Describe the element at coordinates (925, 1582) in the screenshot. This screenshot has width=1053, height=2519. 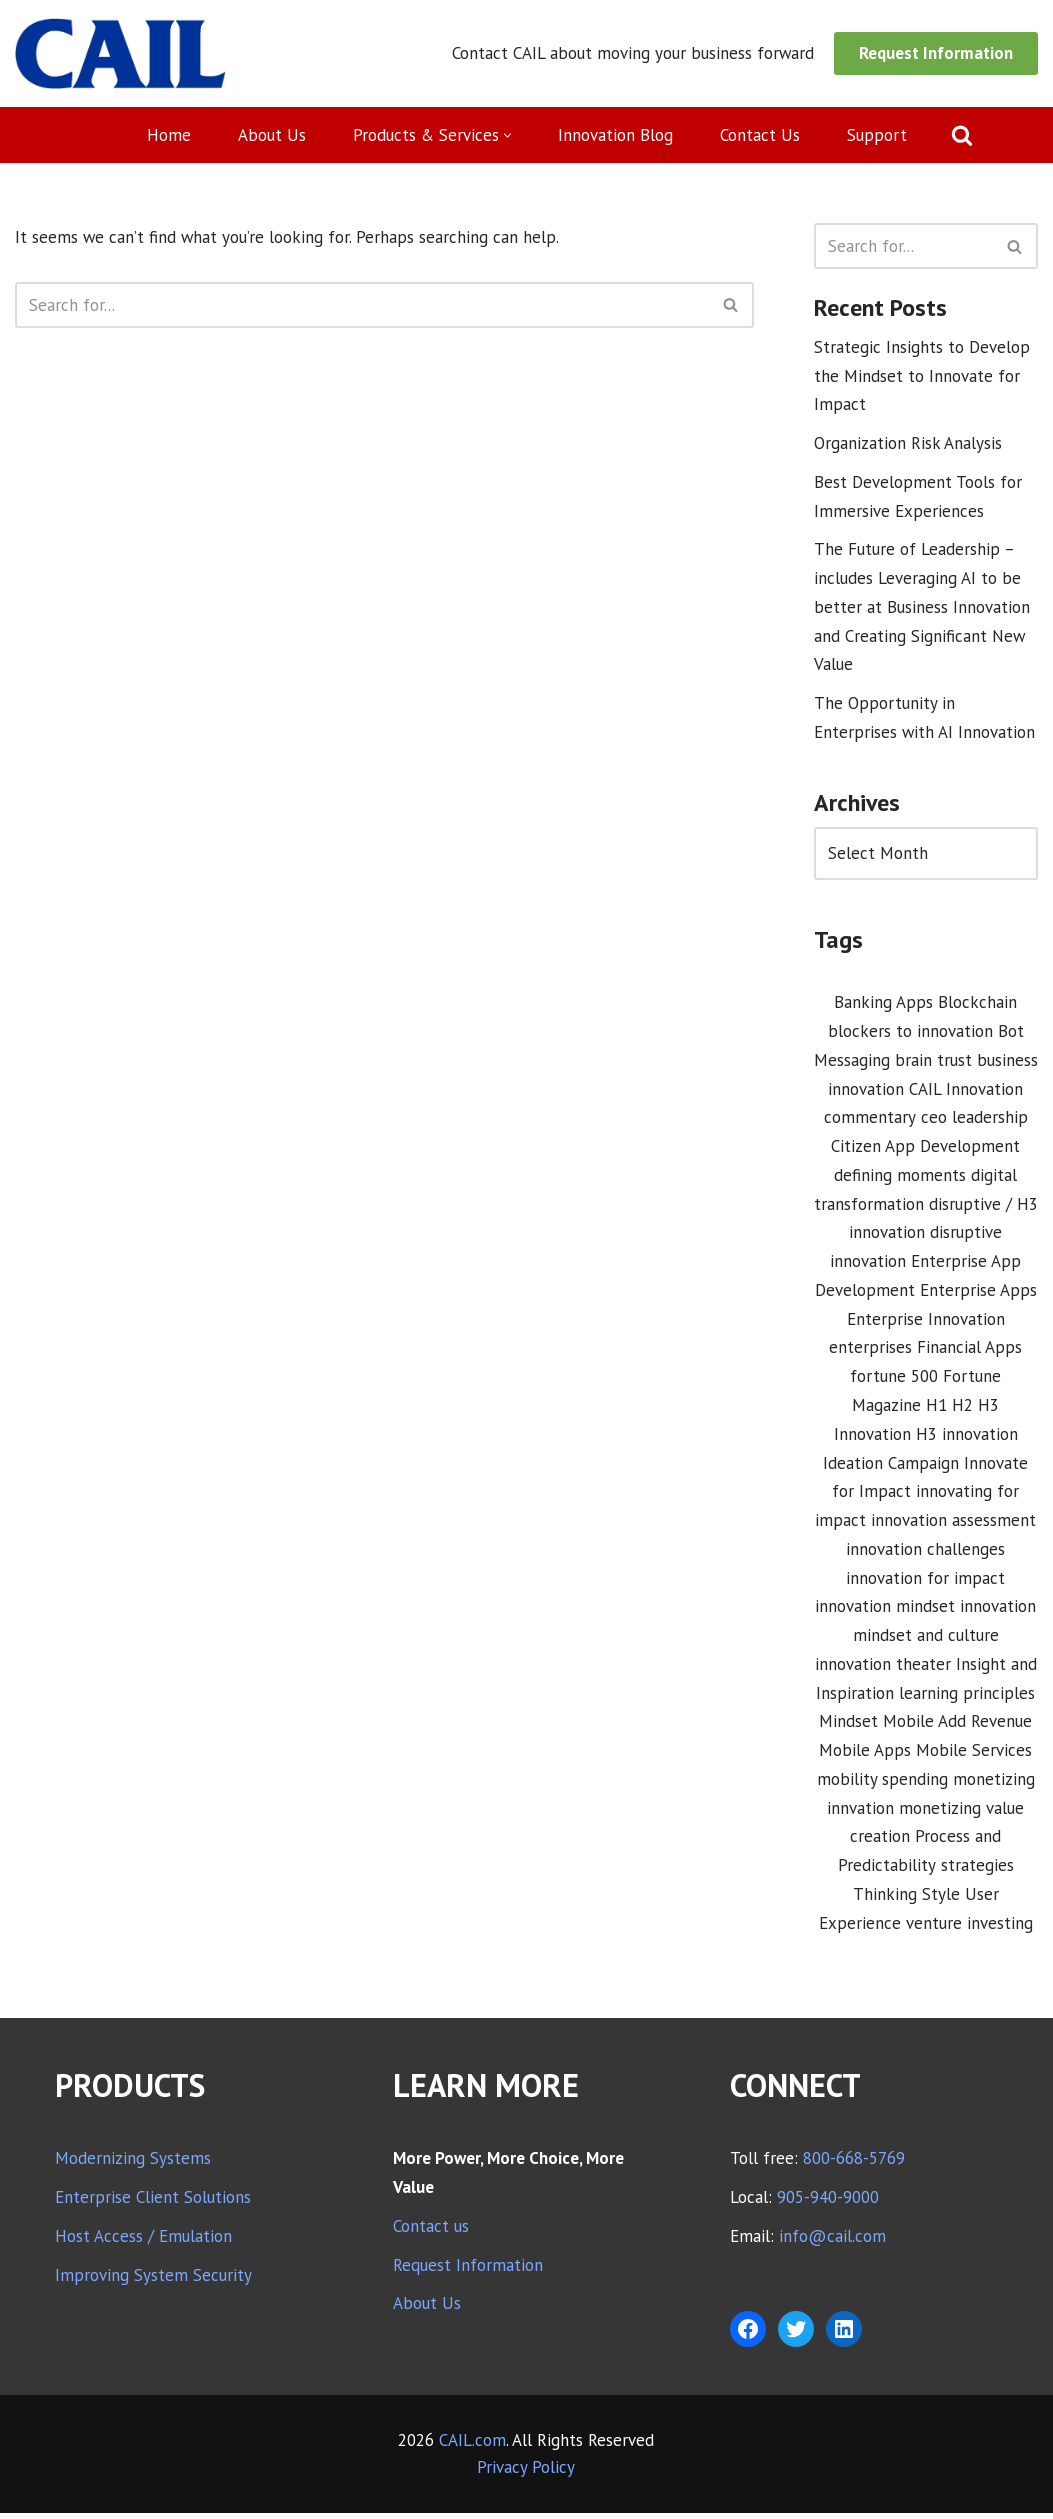
I see `innovation for impact [innovation for impact (3 items)]` at that location.